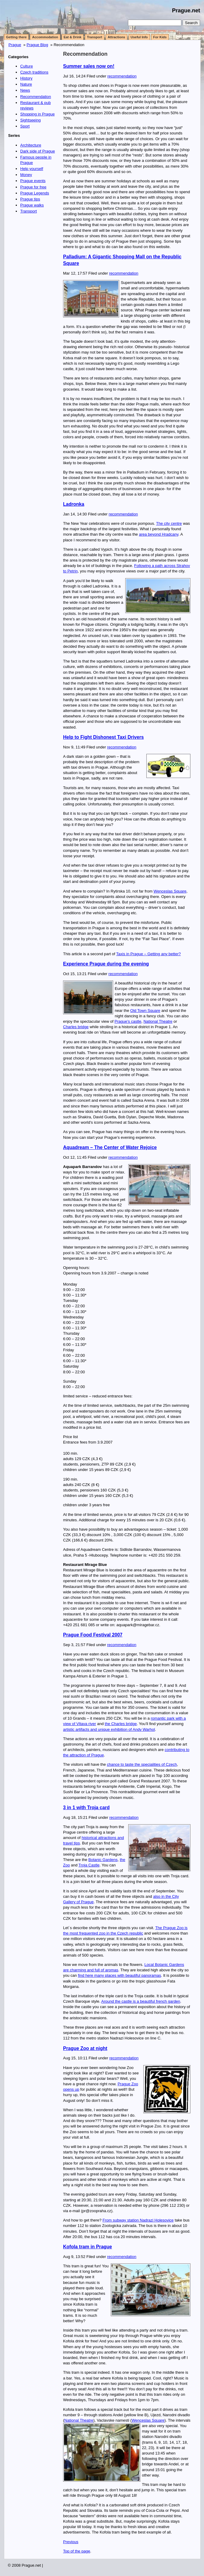 The image size is (204, 2576). What do you see at coordinates (45, 37) in the screenshot?
I see `Accommodation` at bounding box center [45, 37].